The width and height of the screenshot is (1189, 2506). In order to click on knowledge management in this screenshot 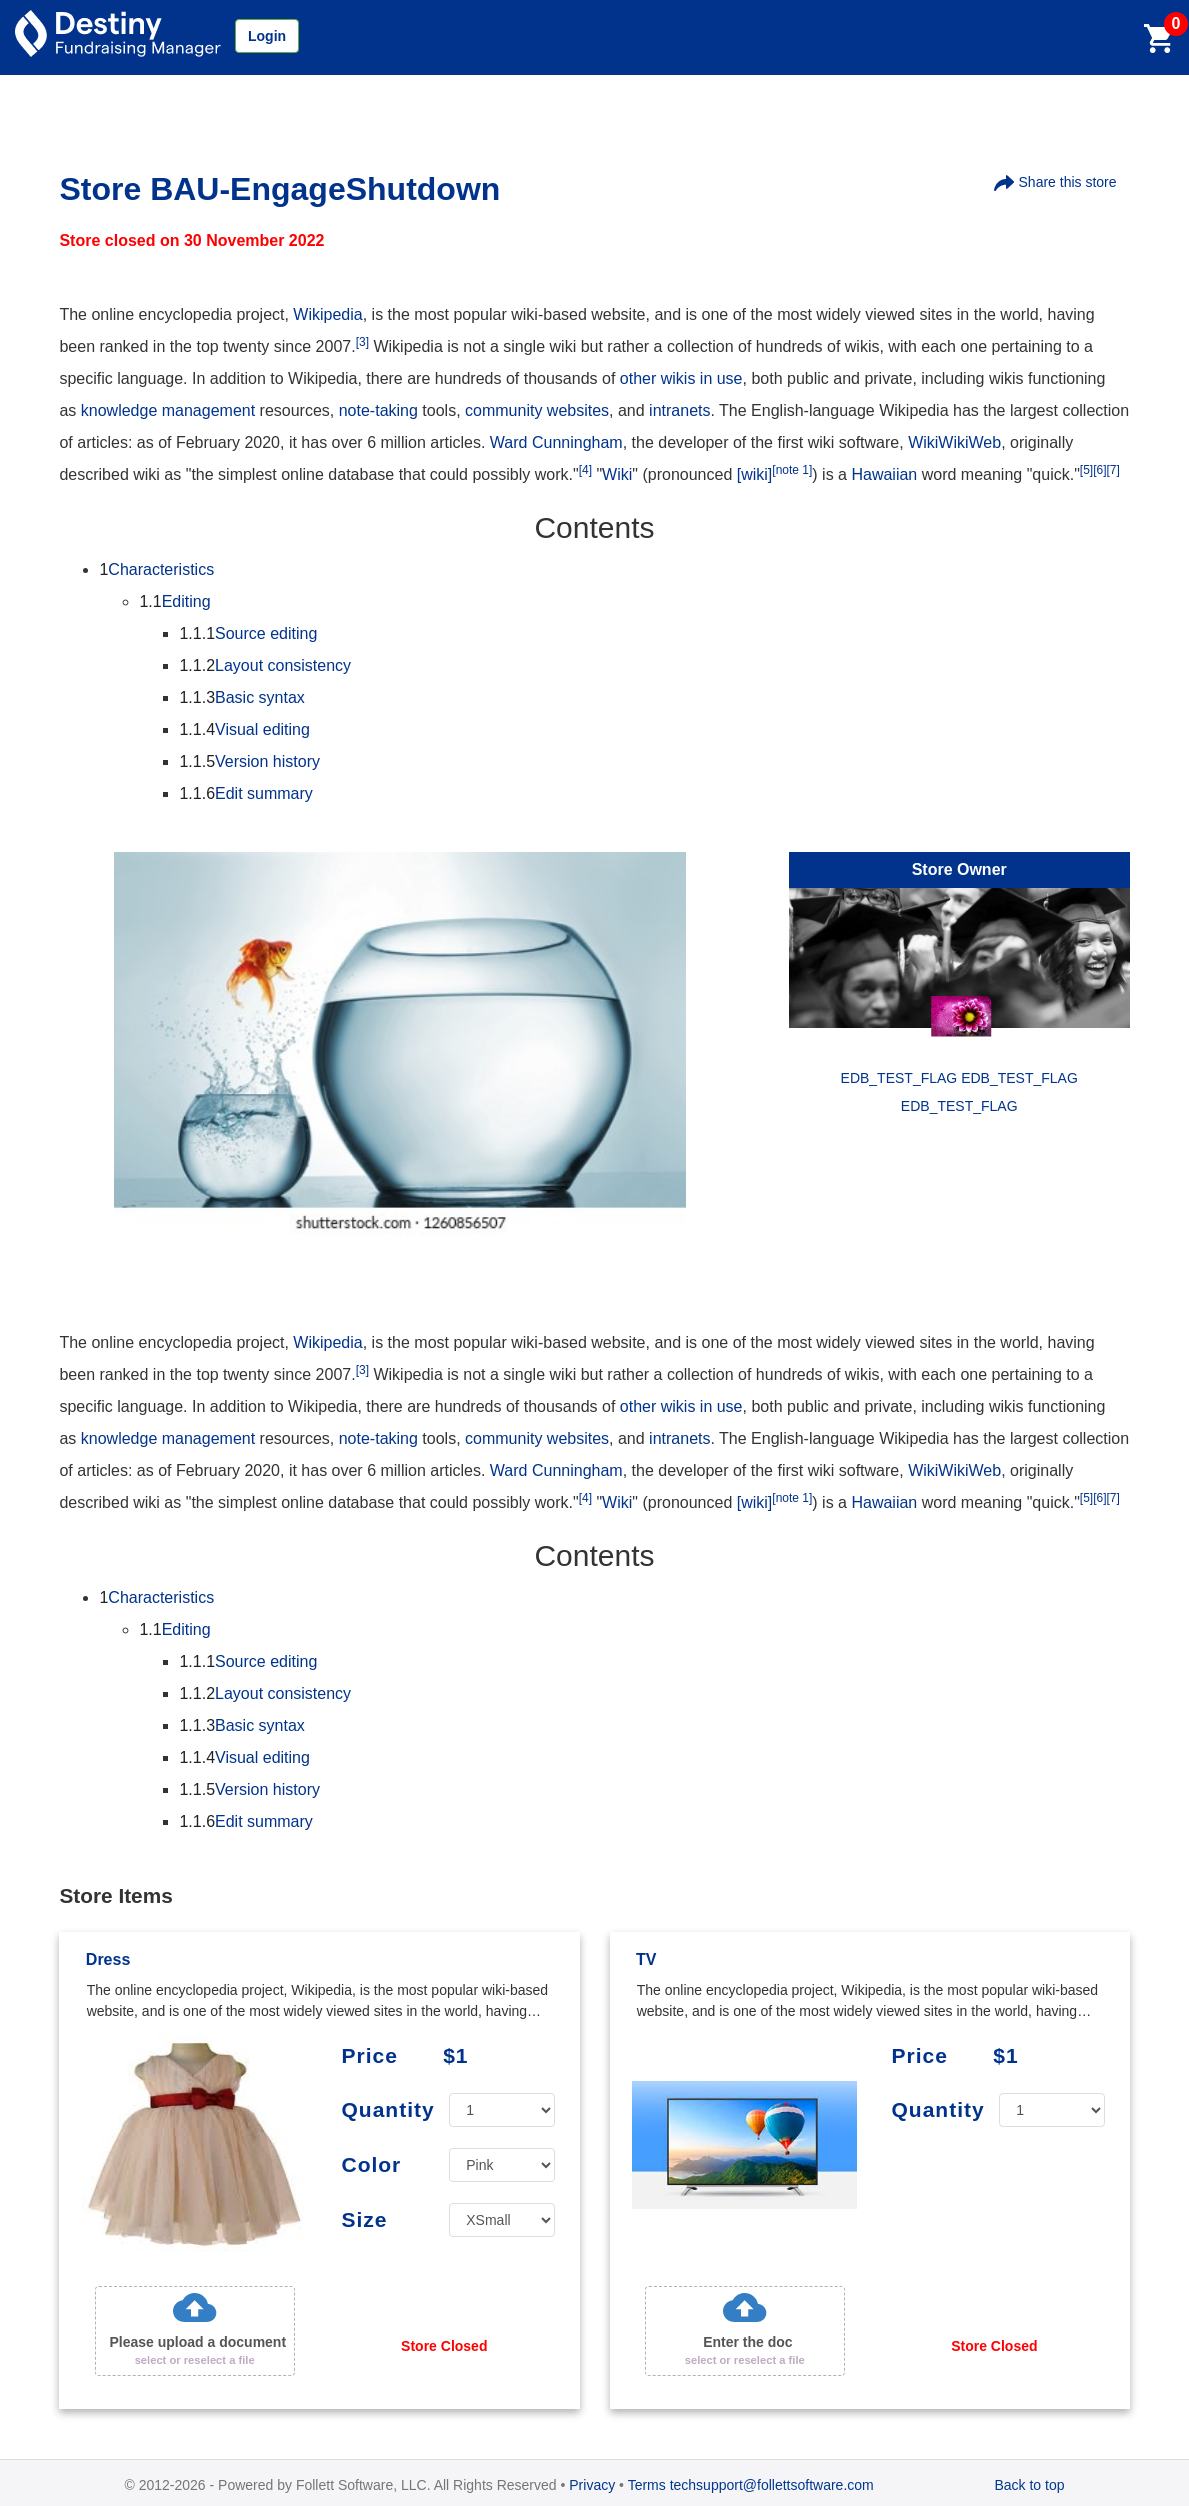, I will do `click(168, 410)`.